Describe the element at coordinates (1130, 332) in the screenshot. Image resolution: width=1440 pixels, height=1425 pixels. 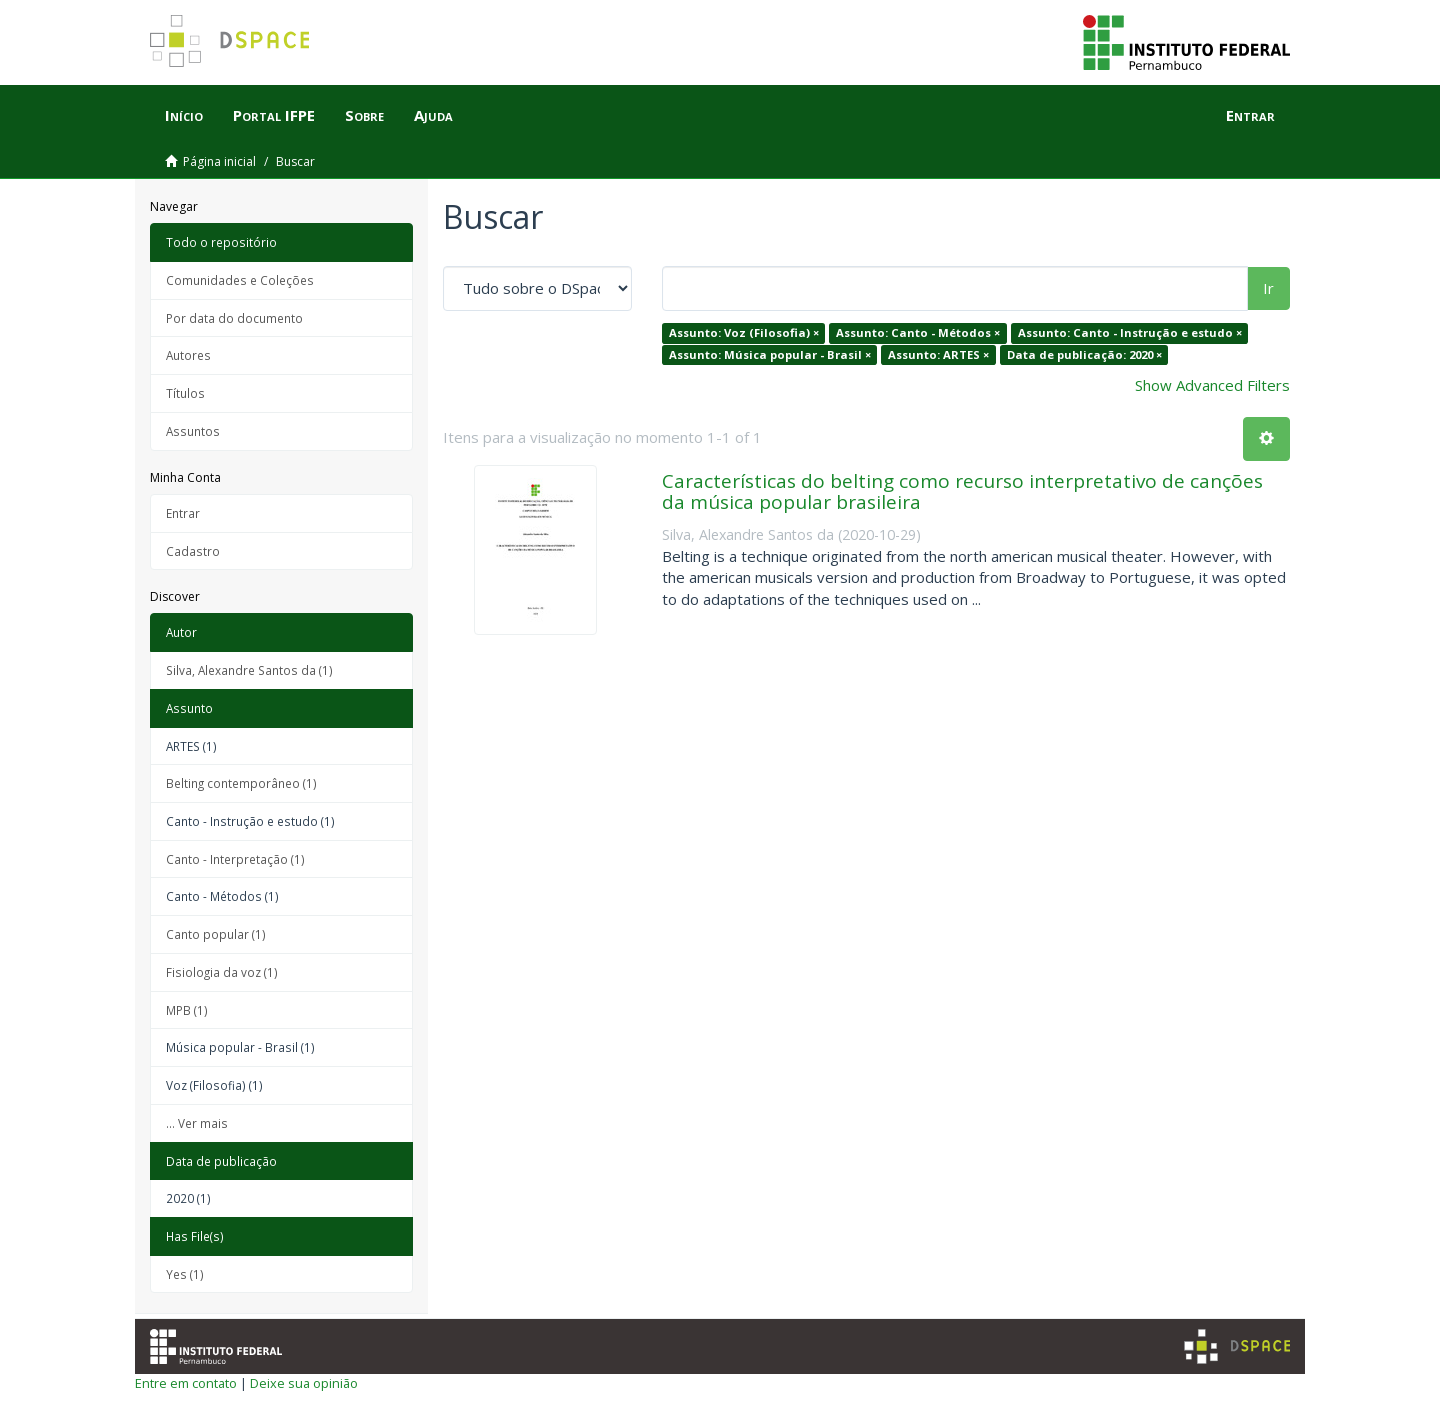
I see `Assunto: Canto - Instrução e estudo ×` at that location.